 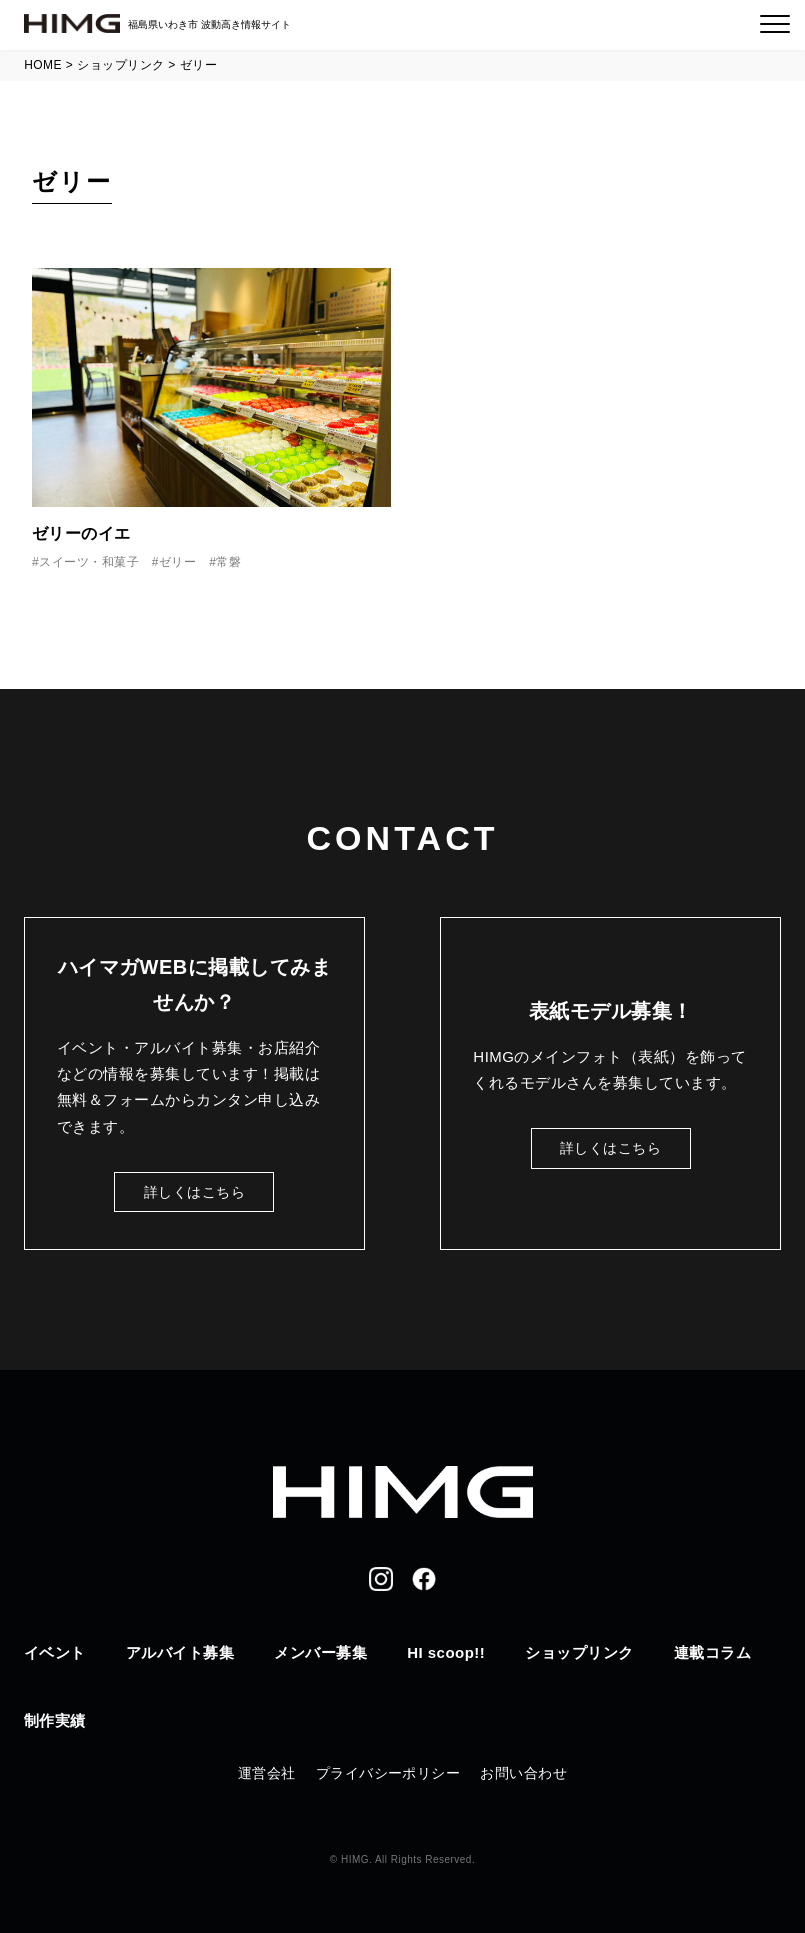 I want to click on アルバイト募集, so click(x=180, y=1652).